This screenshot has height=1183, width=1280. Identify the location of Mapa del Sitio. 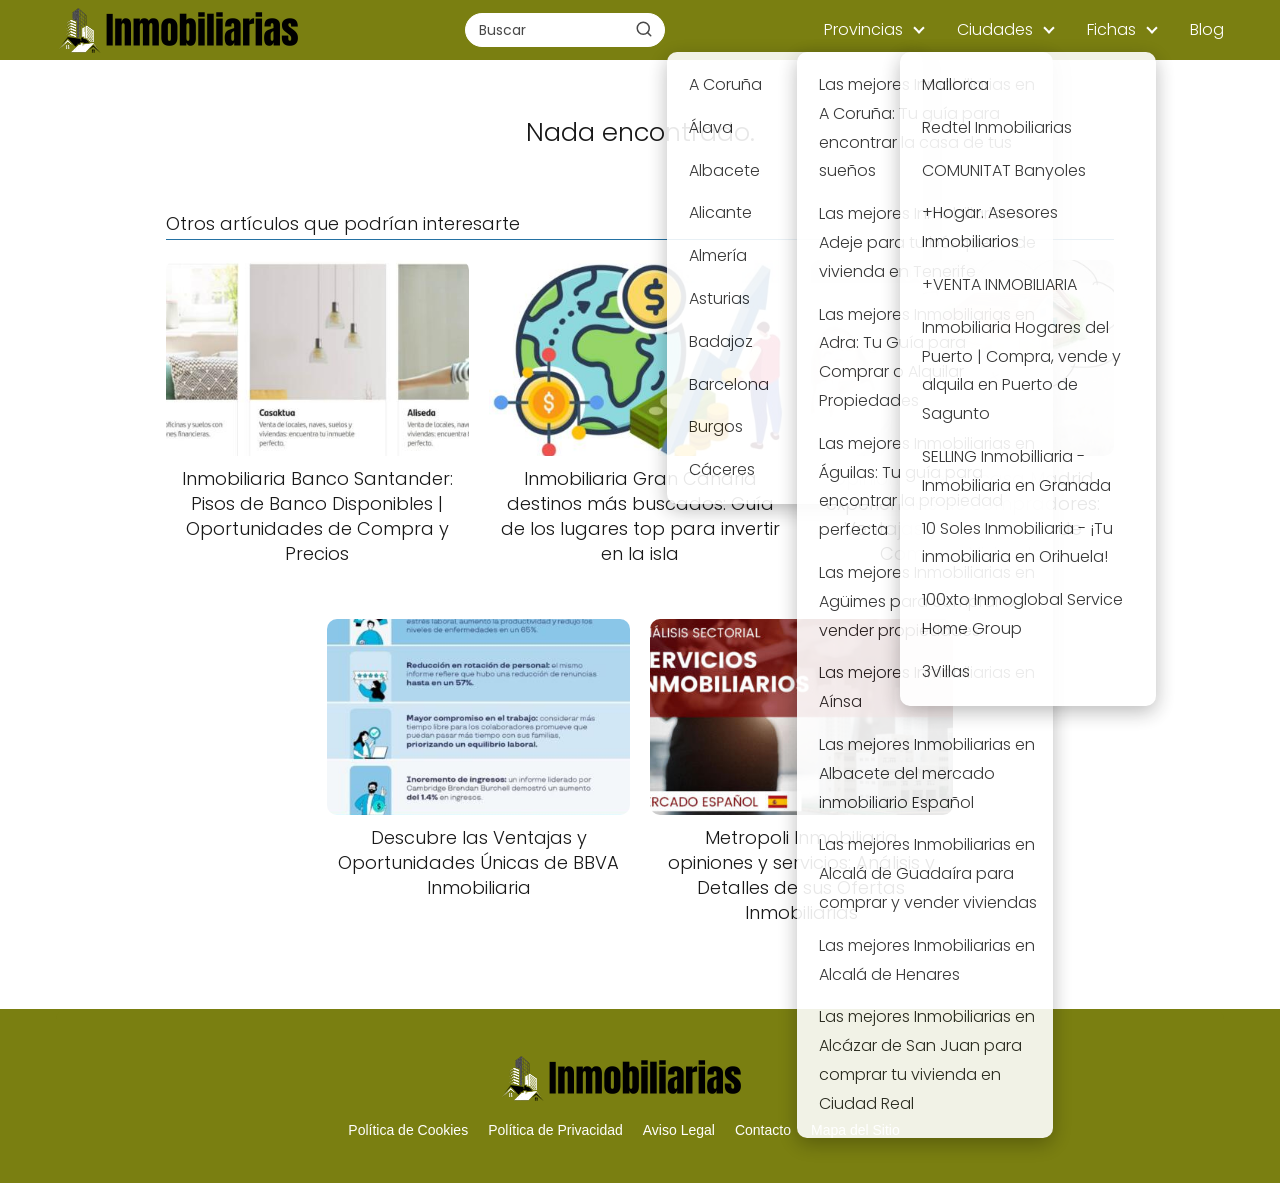
(855, 1130).